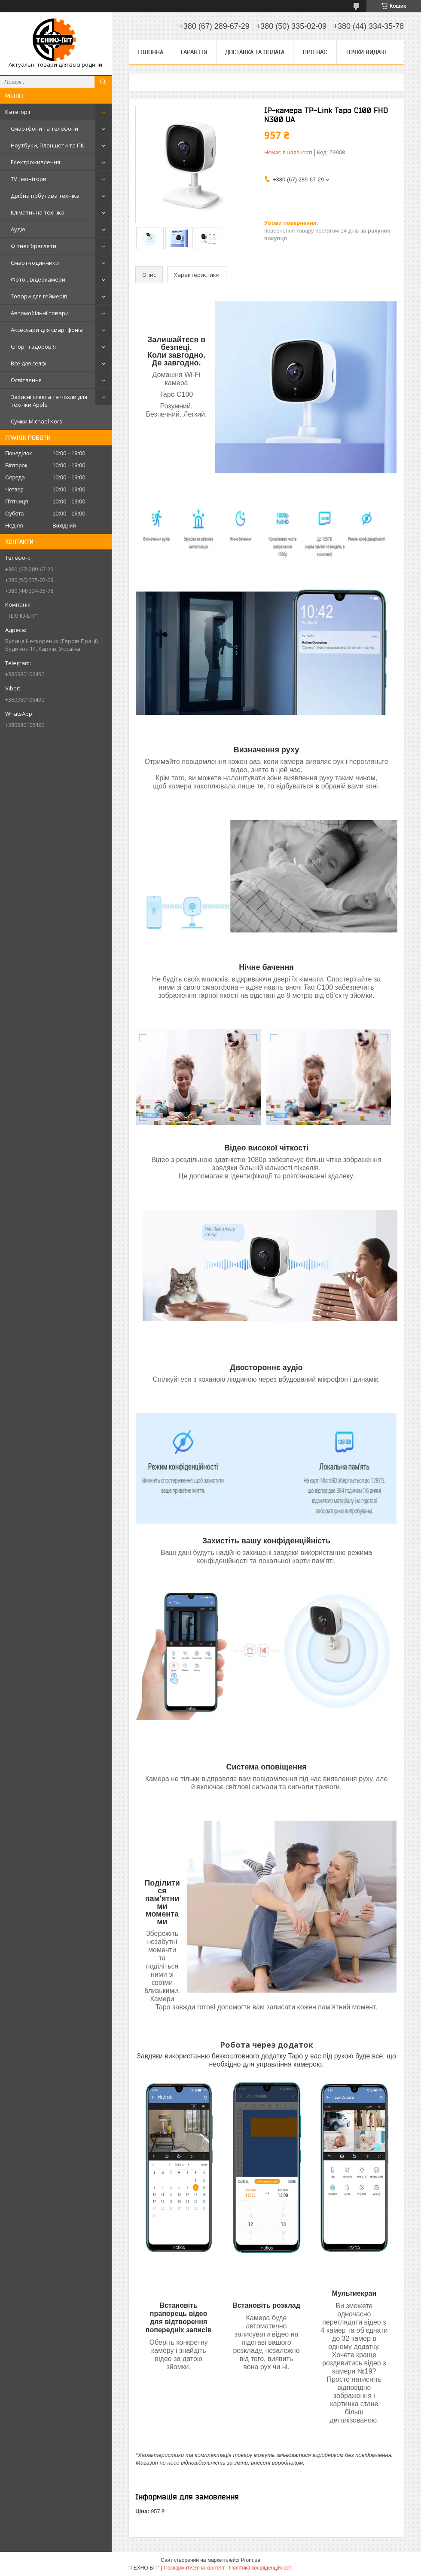 This screenshot has width=421, height=2576. What do you see at coordinates (194, 2568) in the screenshot?
I see `Поскаржитися на контент` at bounding box center [194, 2568].